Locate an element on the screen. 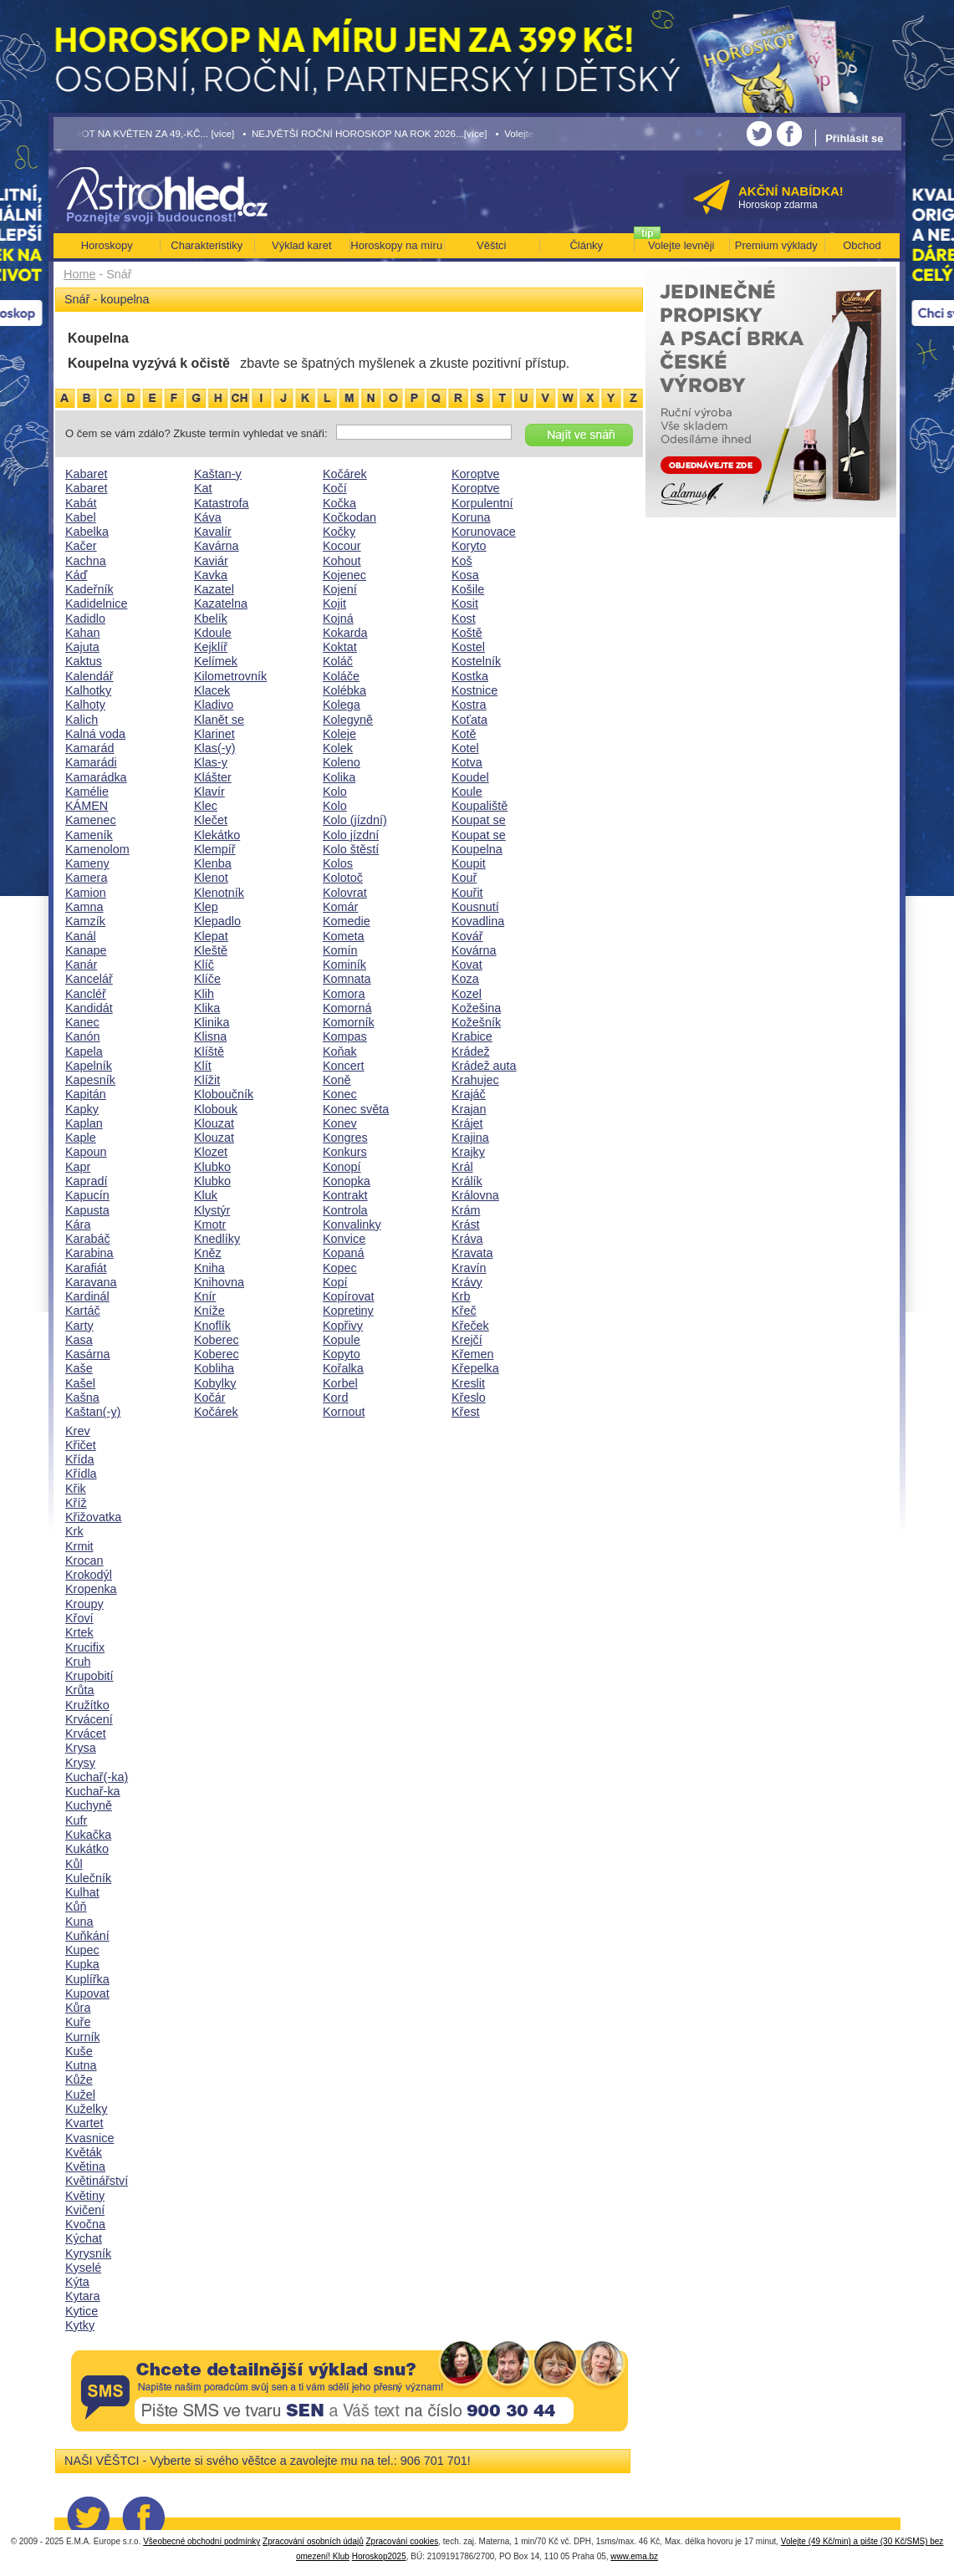  Král is located at coordinates (462, 1166).